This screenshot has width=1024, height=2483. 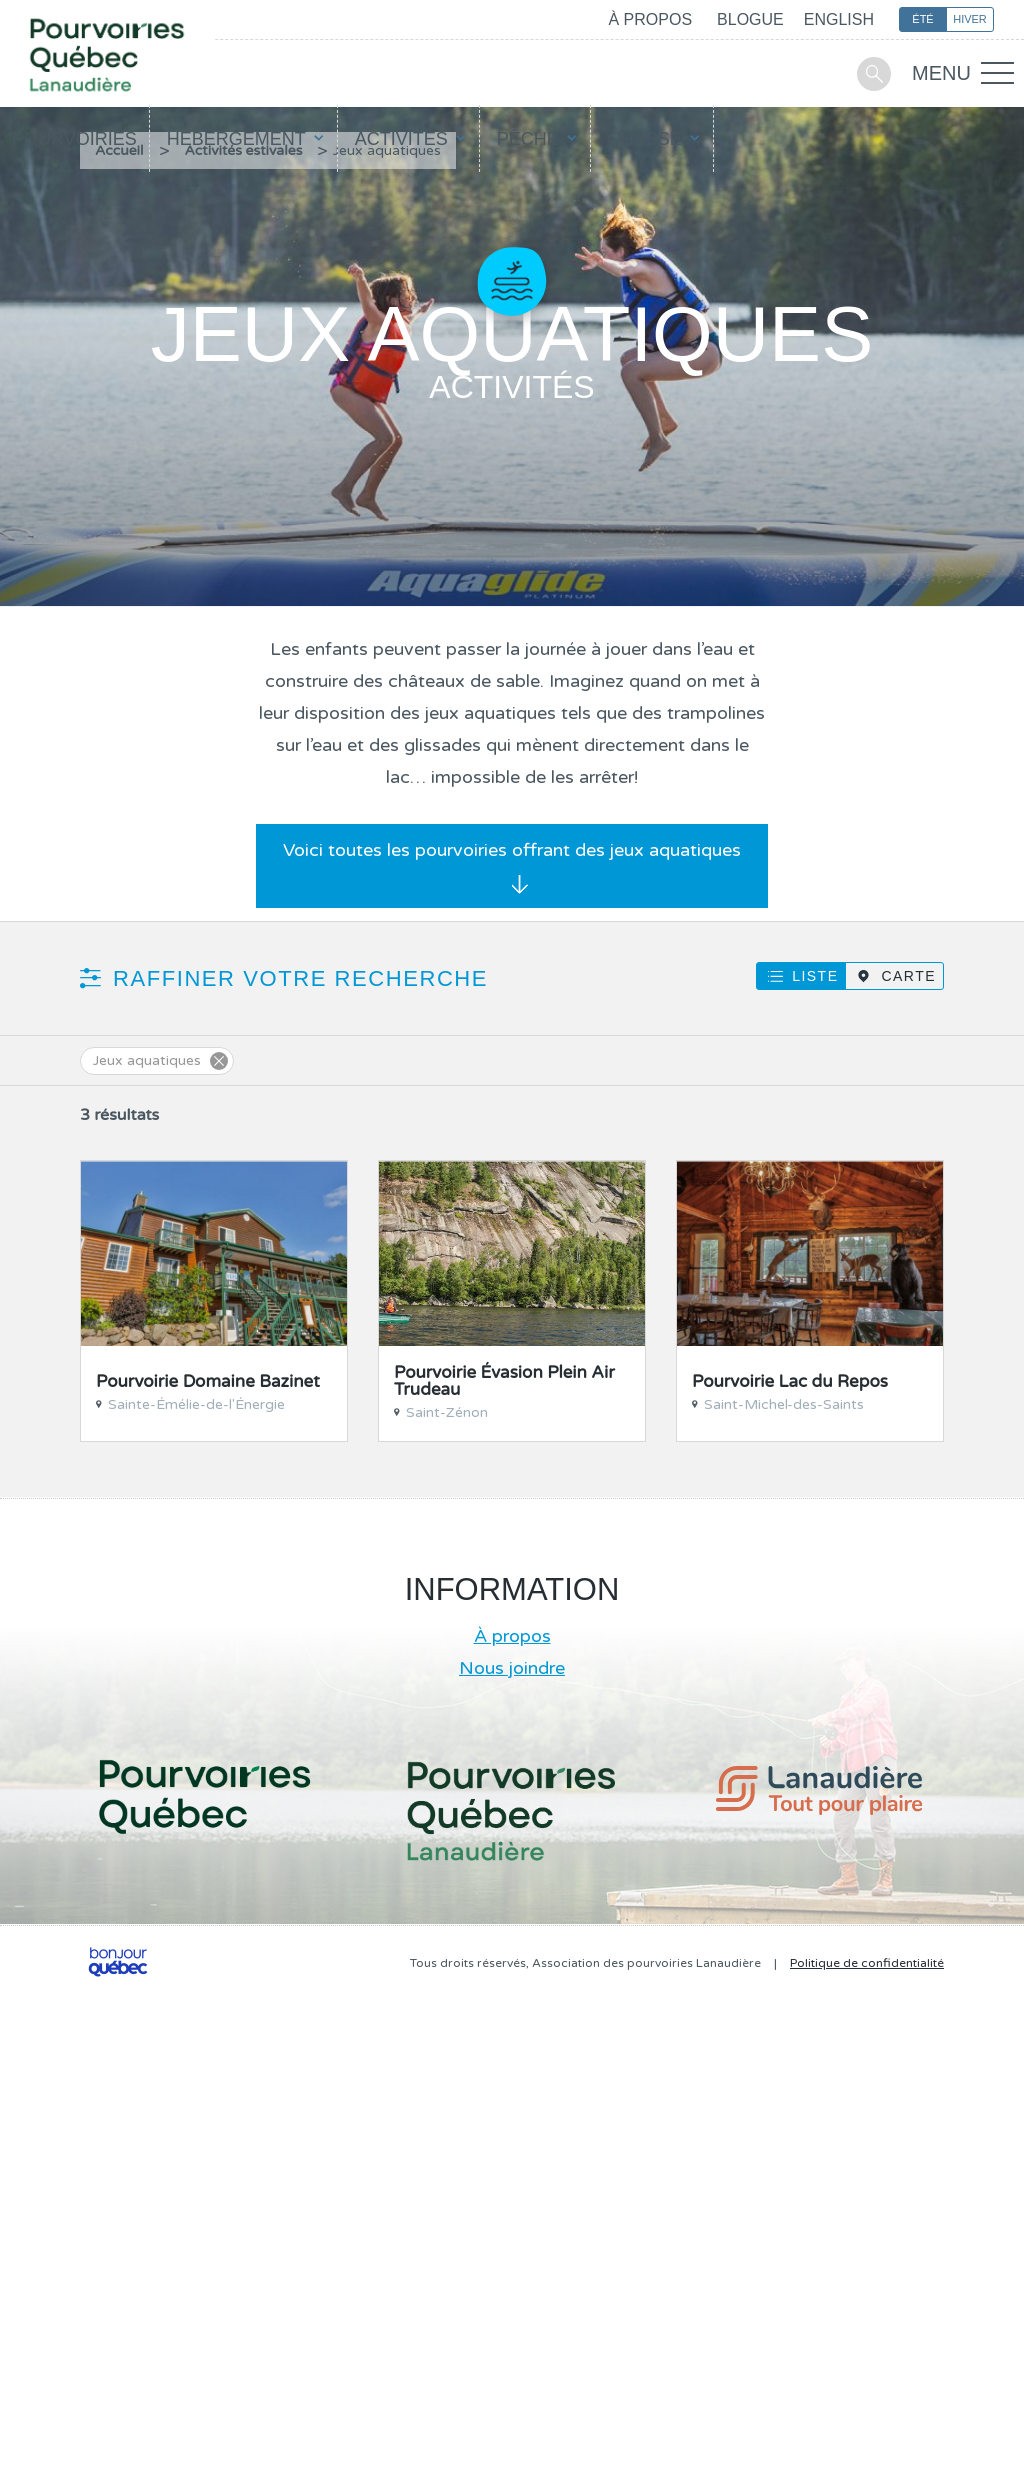 I want to click on Chasse, so click(x=645, y=139).